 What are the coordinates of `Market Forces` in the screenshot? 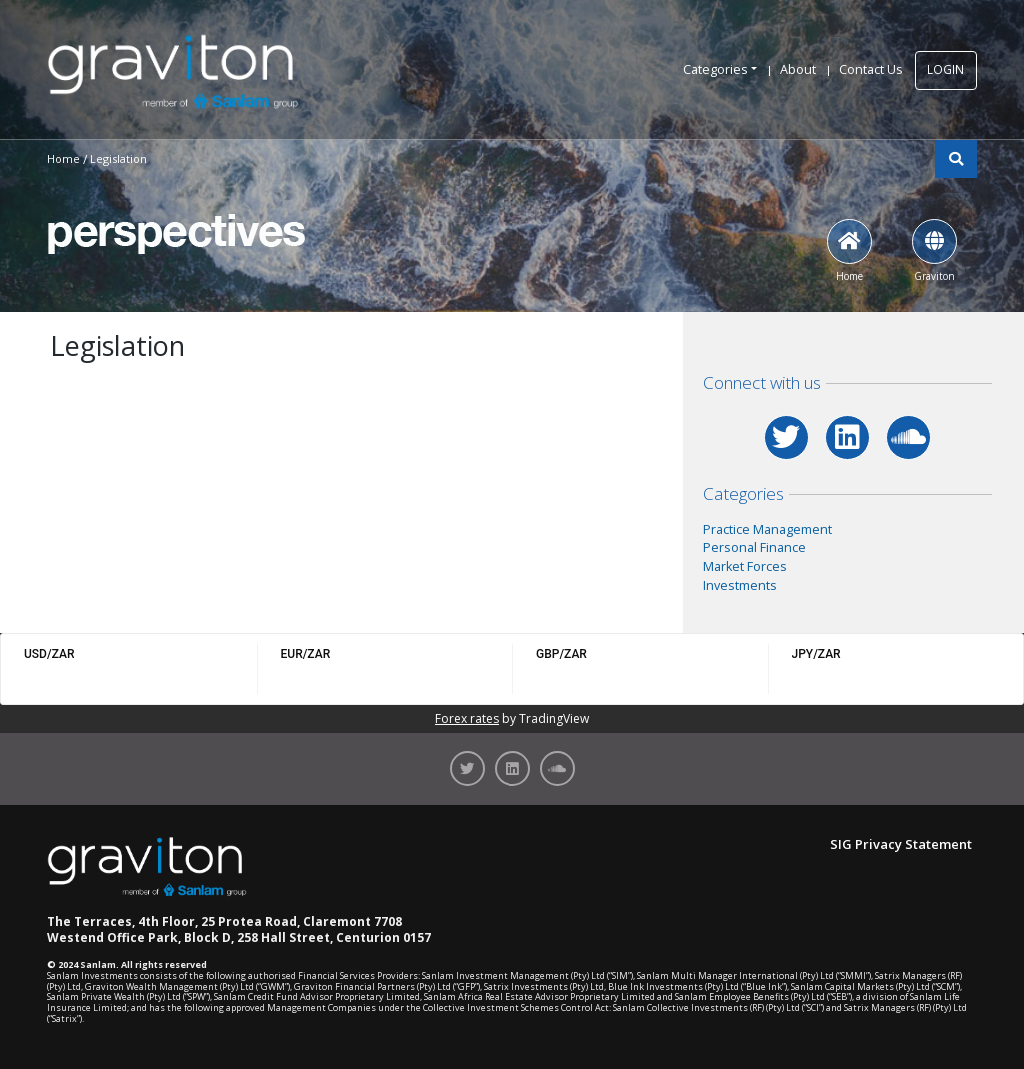 It's located at (745, 566).